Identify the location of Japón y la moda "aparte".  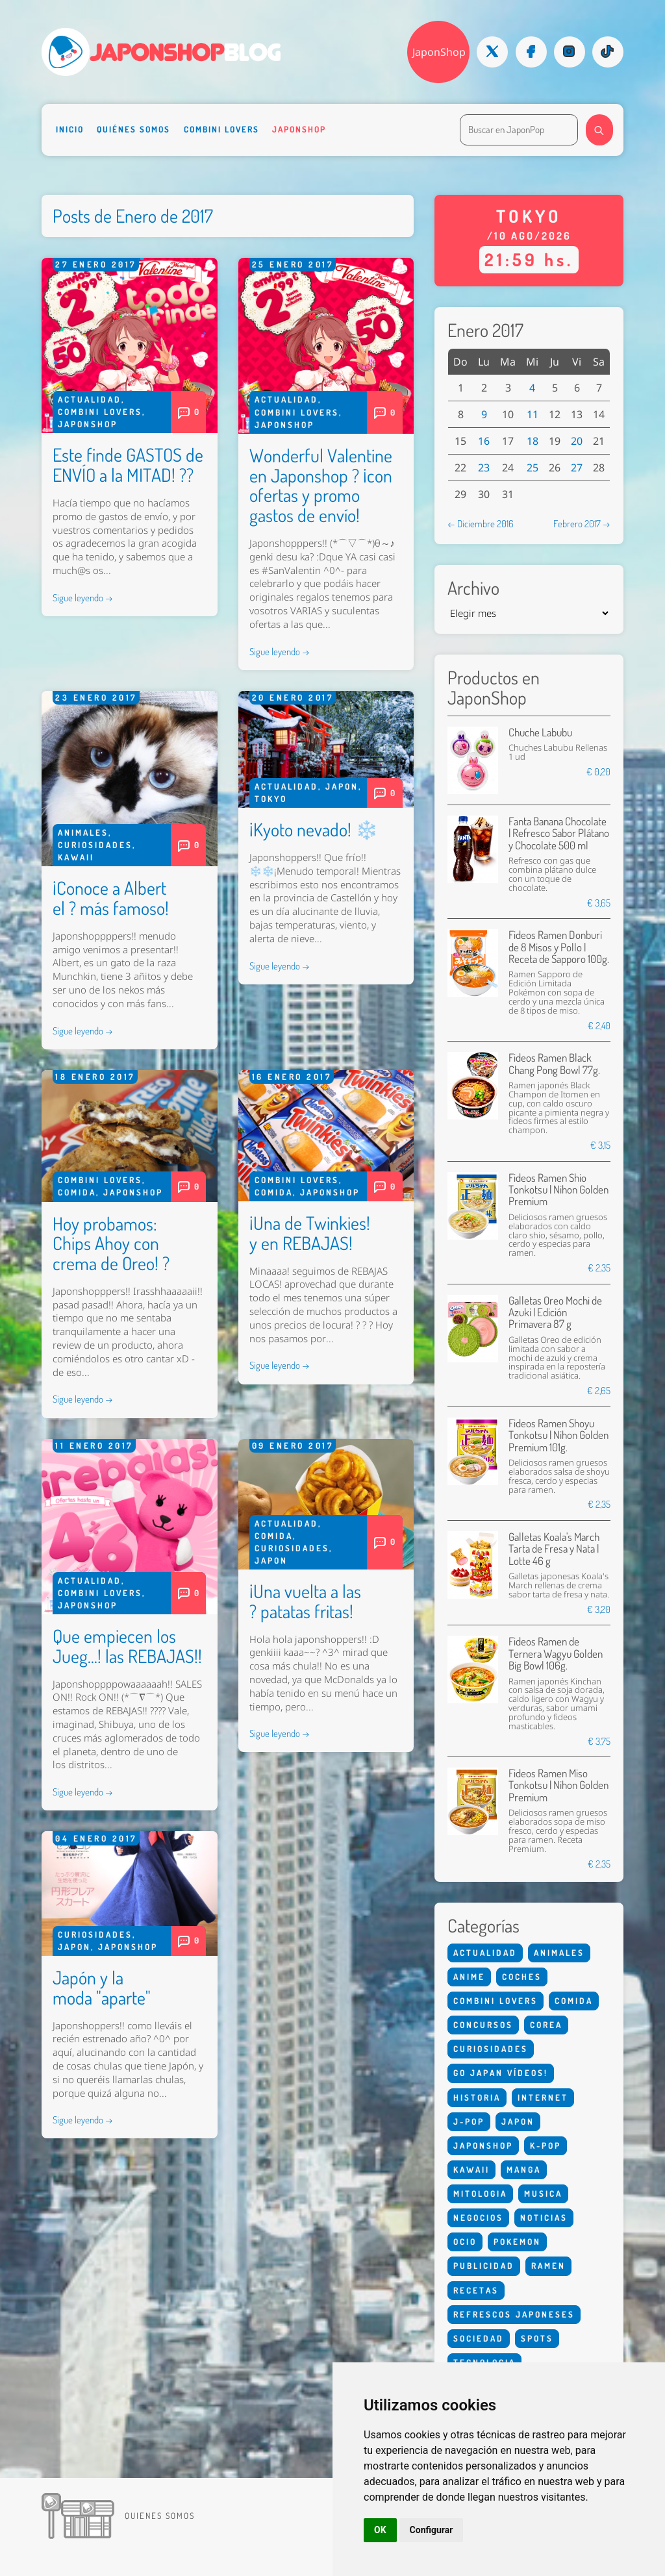
(102, 1987).